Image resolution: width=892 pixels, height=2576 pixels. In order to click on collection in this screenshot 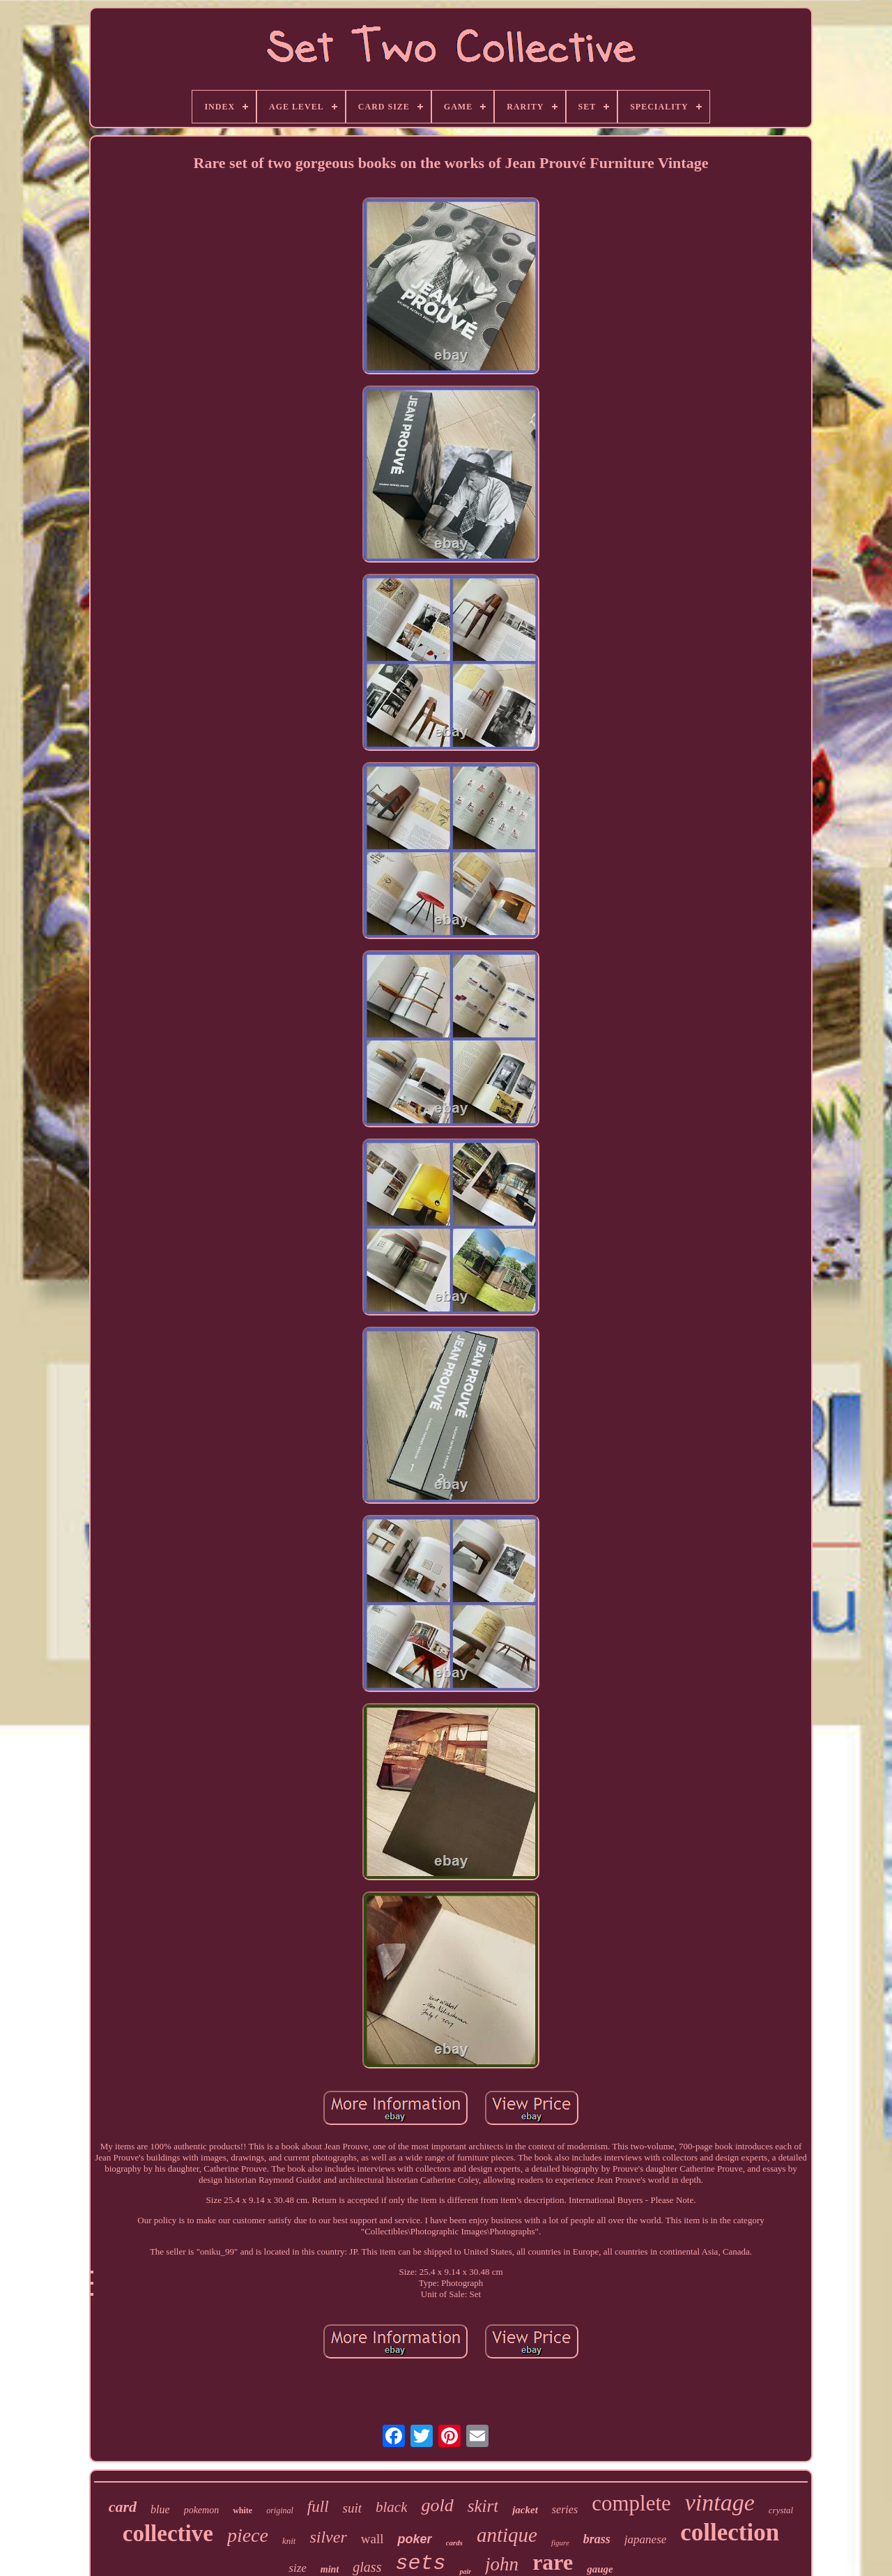, I will do `click(729, 2532)`.